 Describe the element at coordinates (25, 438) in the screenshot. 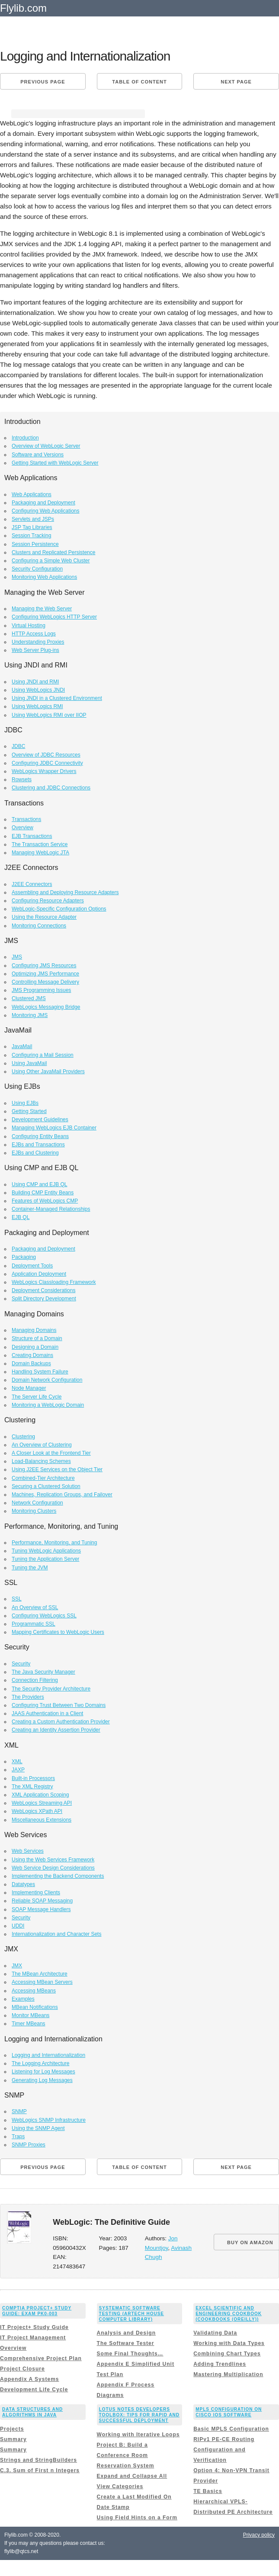

I see `Introduction` at that location.